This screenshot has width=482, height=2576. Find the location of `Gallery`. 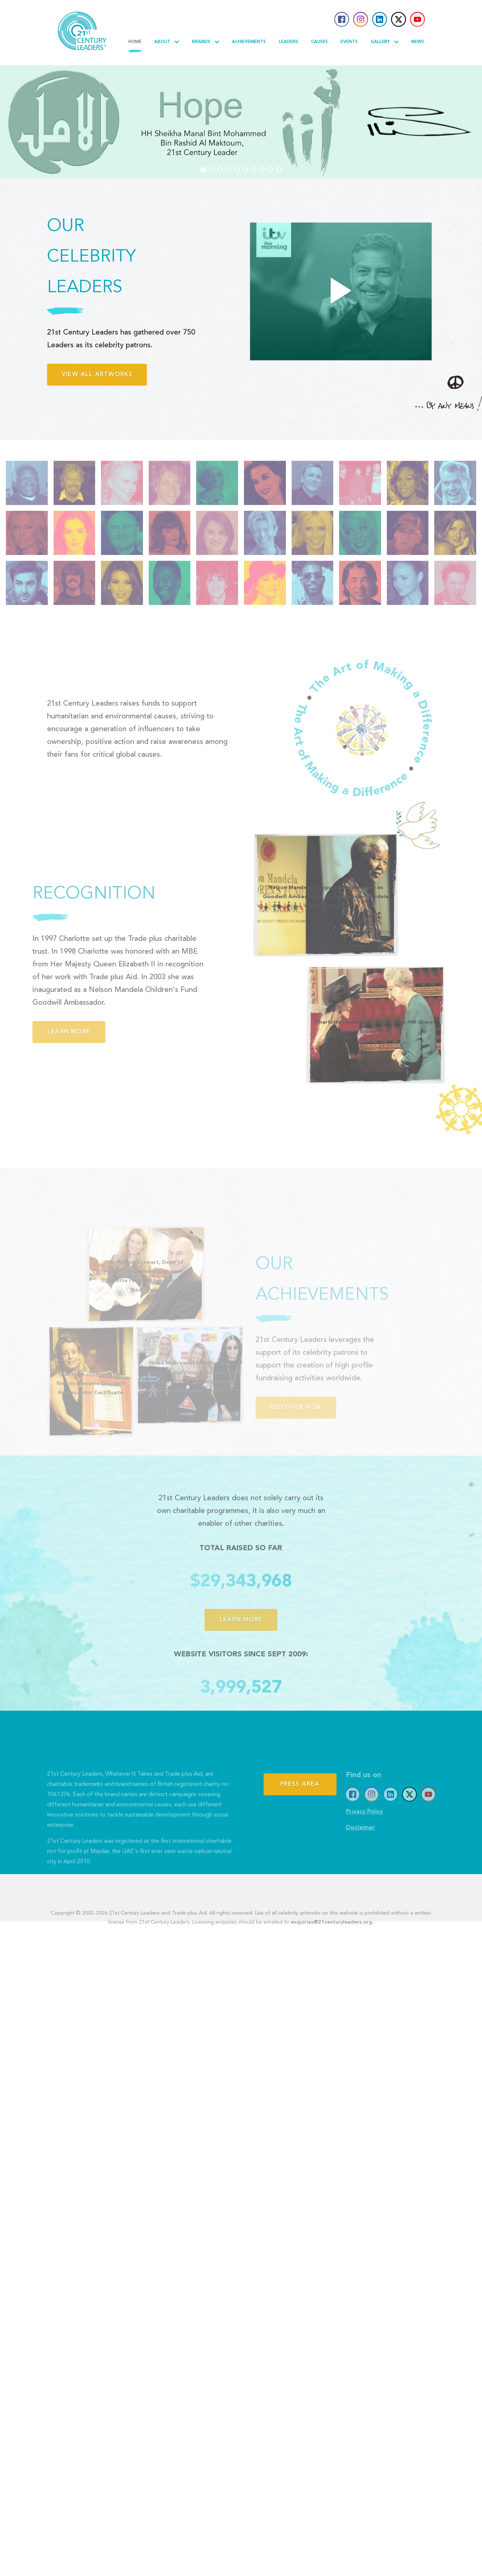

Gallery is located at coordinates (385, 42).